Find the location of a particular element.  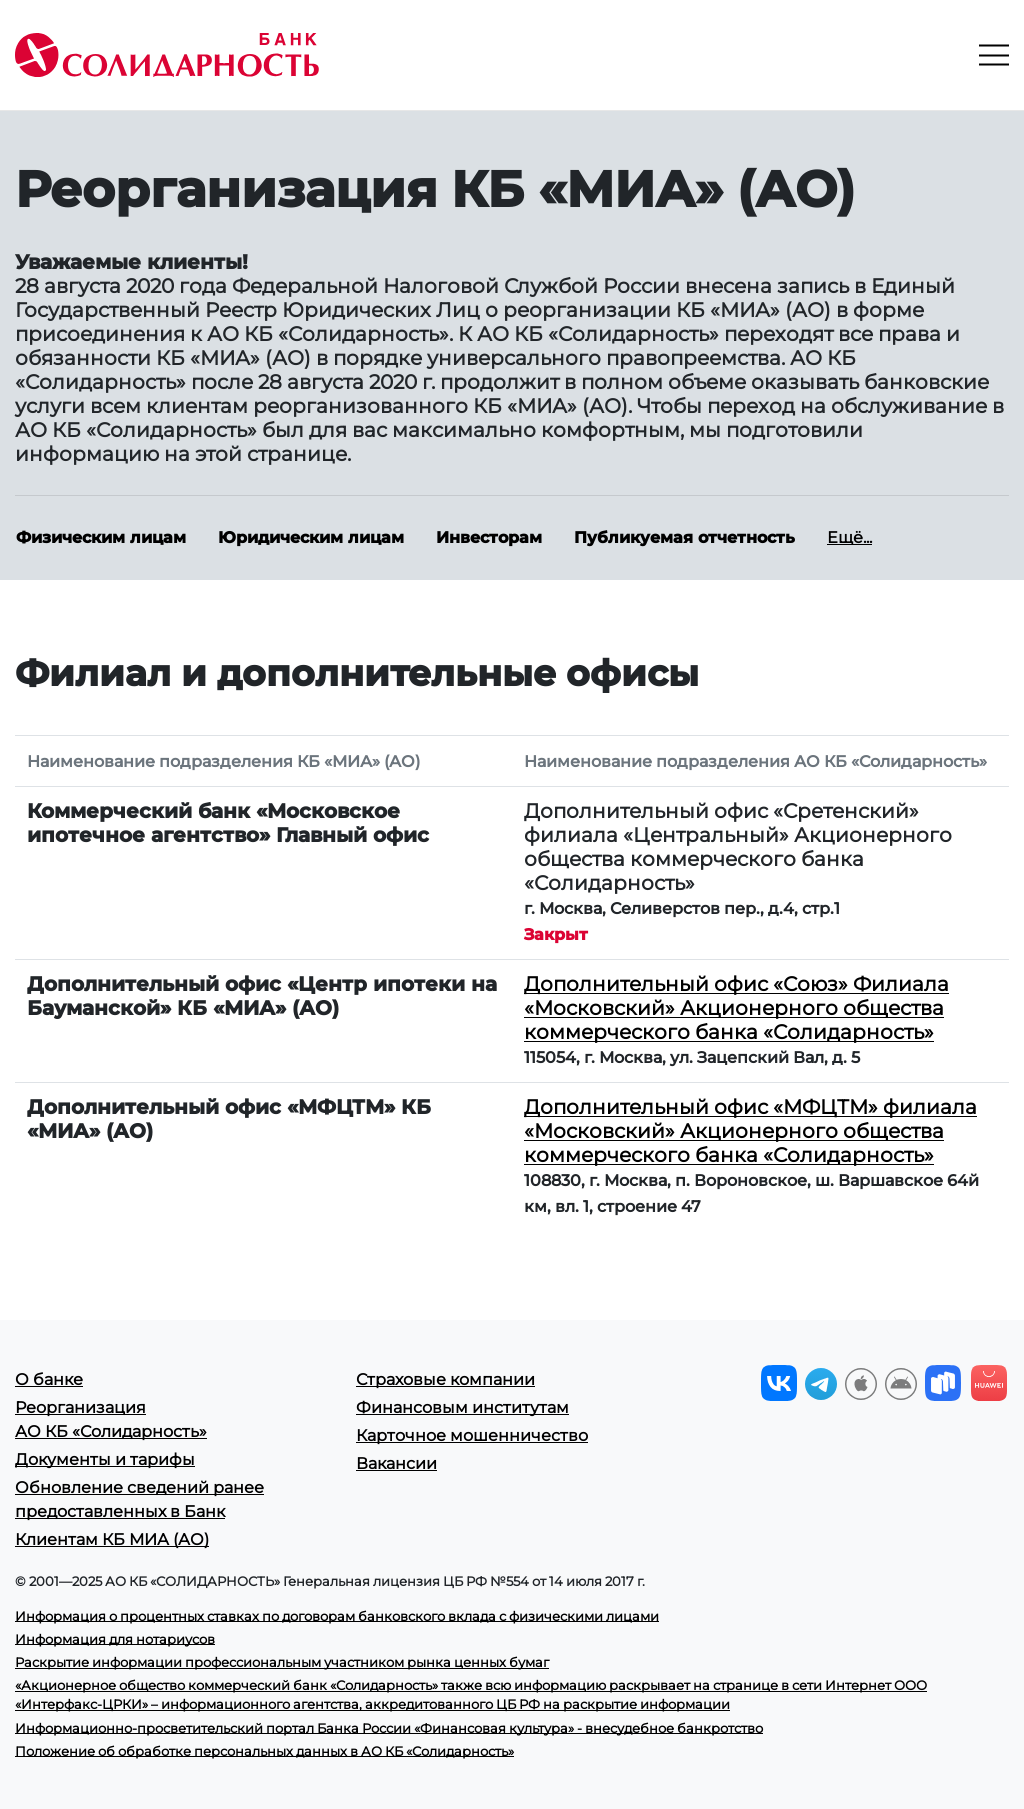

Раскрытие информации профессиональным участником рынка ценных бумаг is located at coordinates (282, 1662).